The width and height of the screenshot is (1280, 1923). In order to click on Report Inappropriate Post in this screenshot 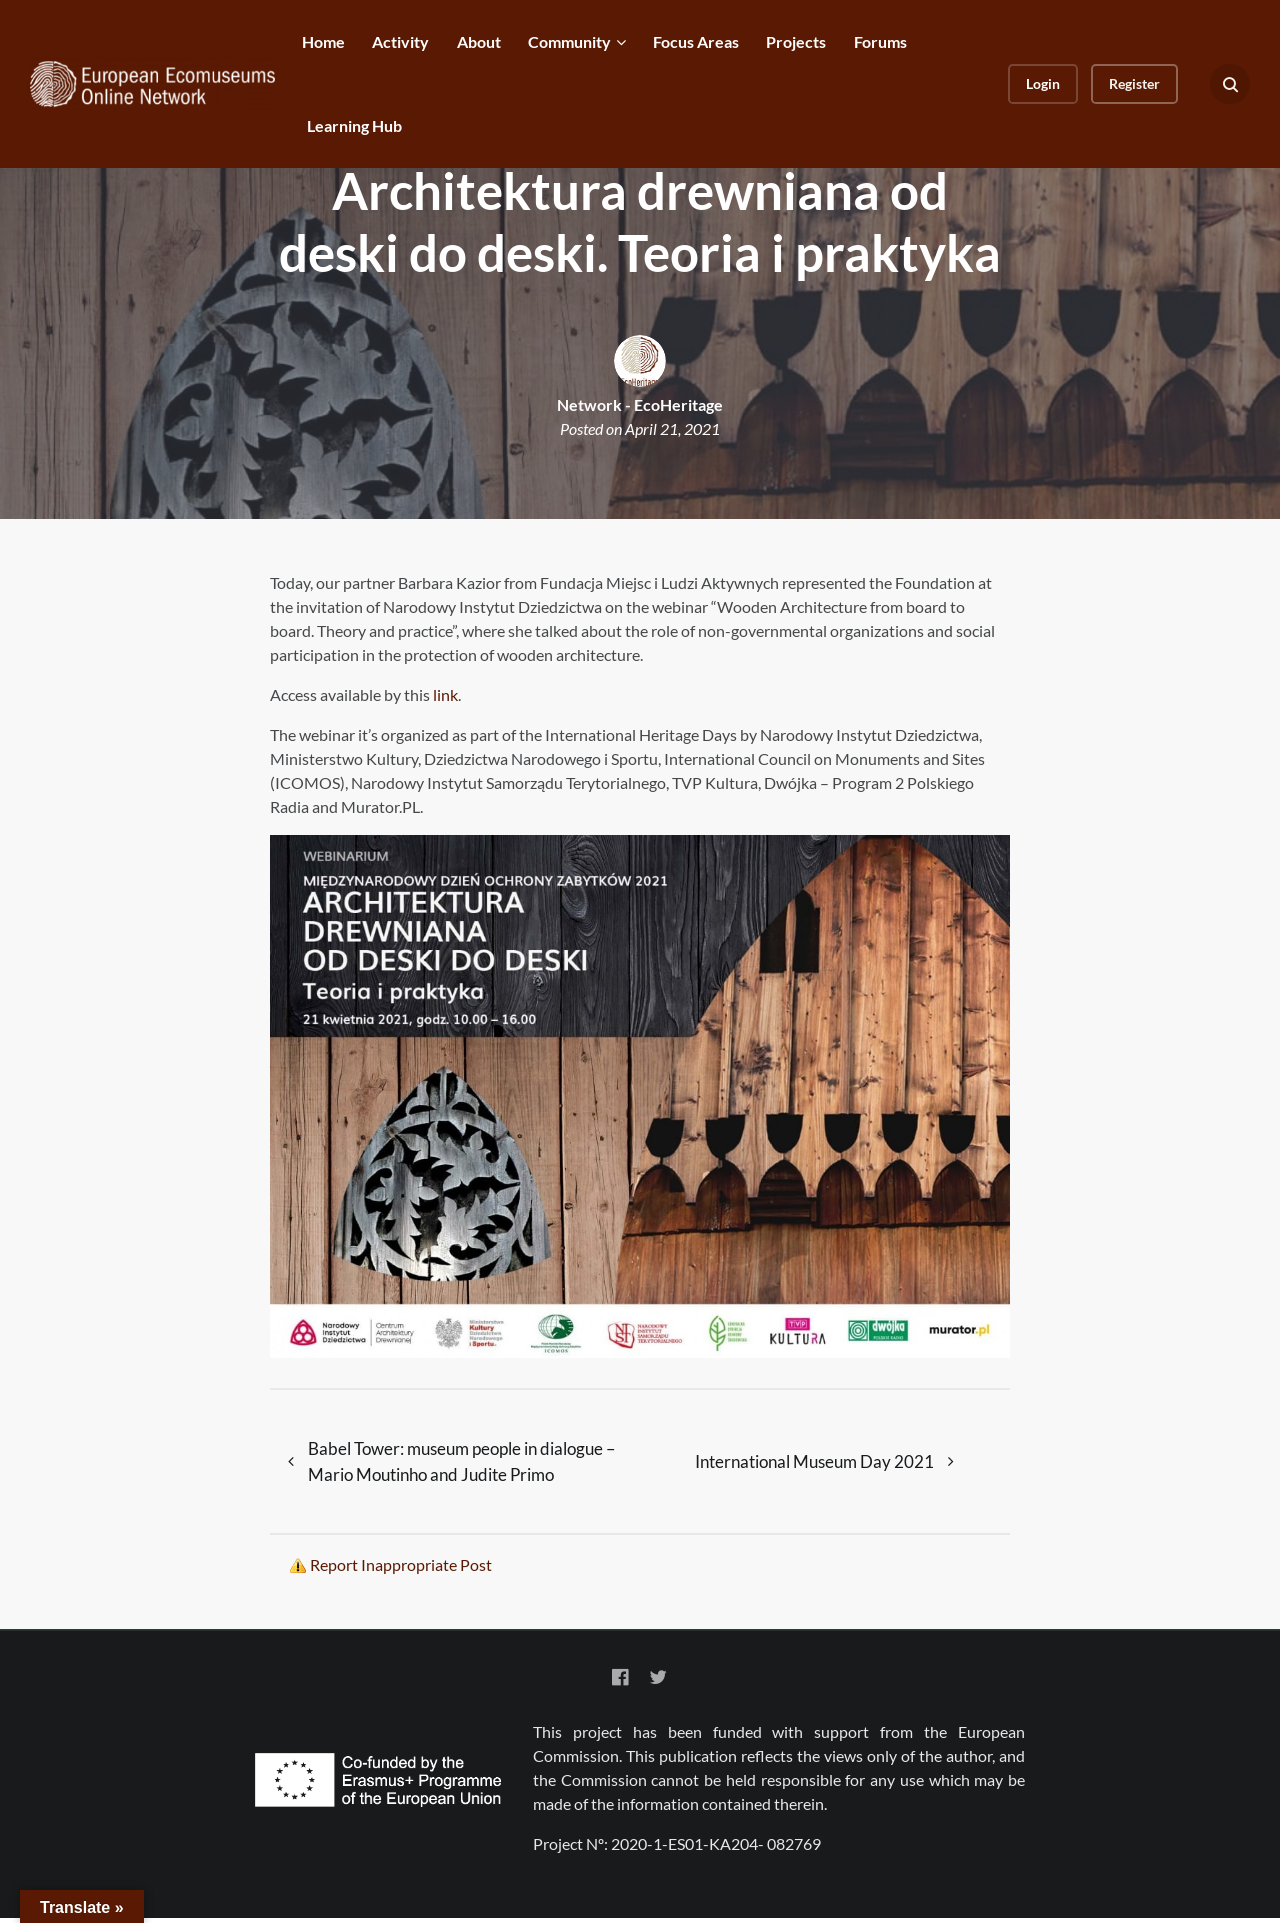, I will do `click(401, 1569)`.